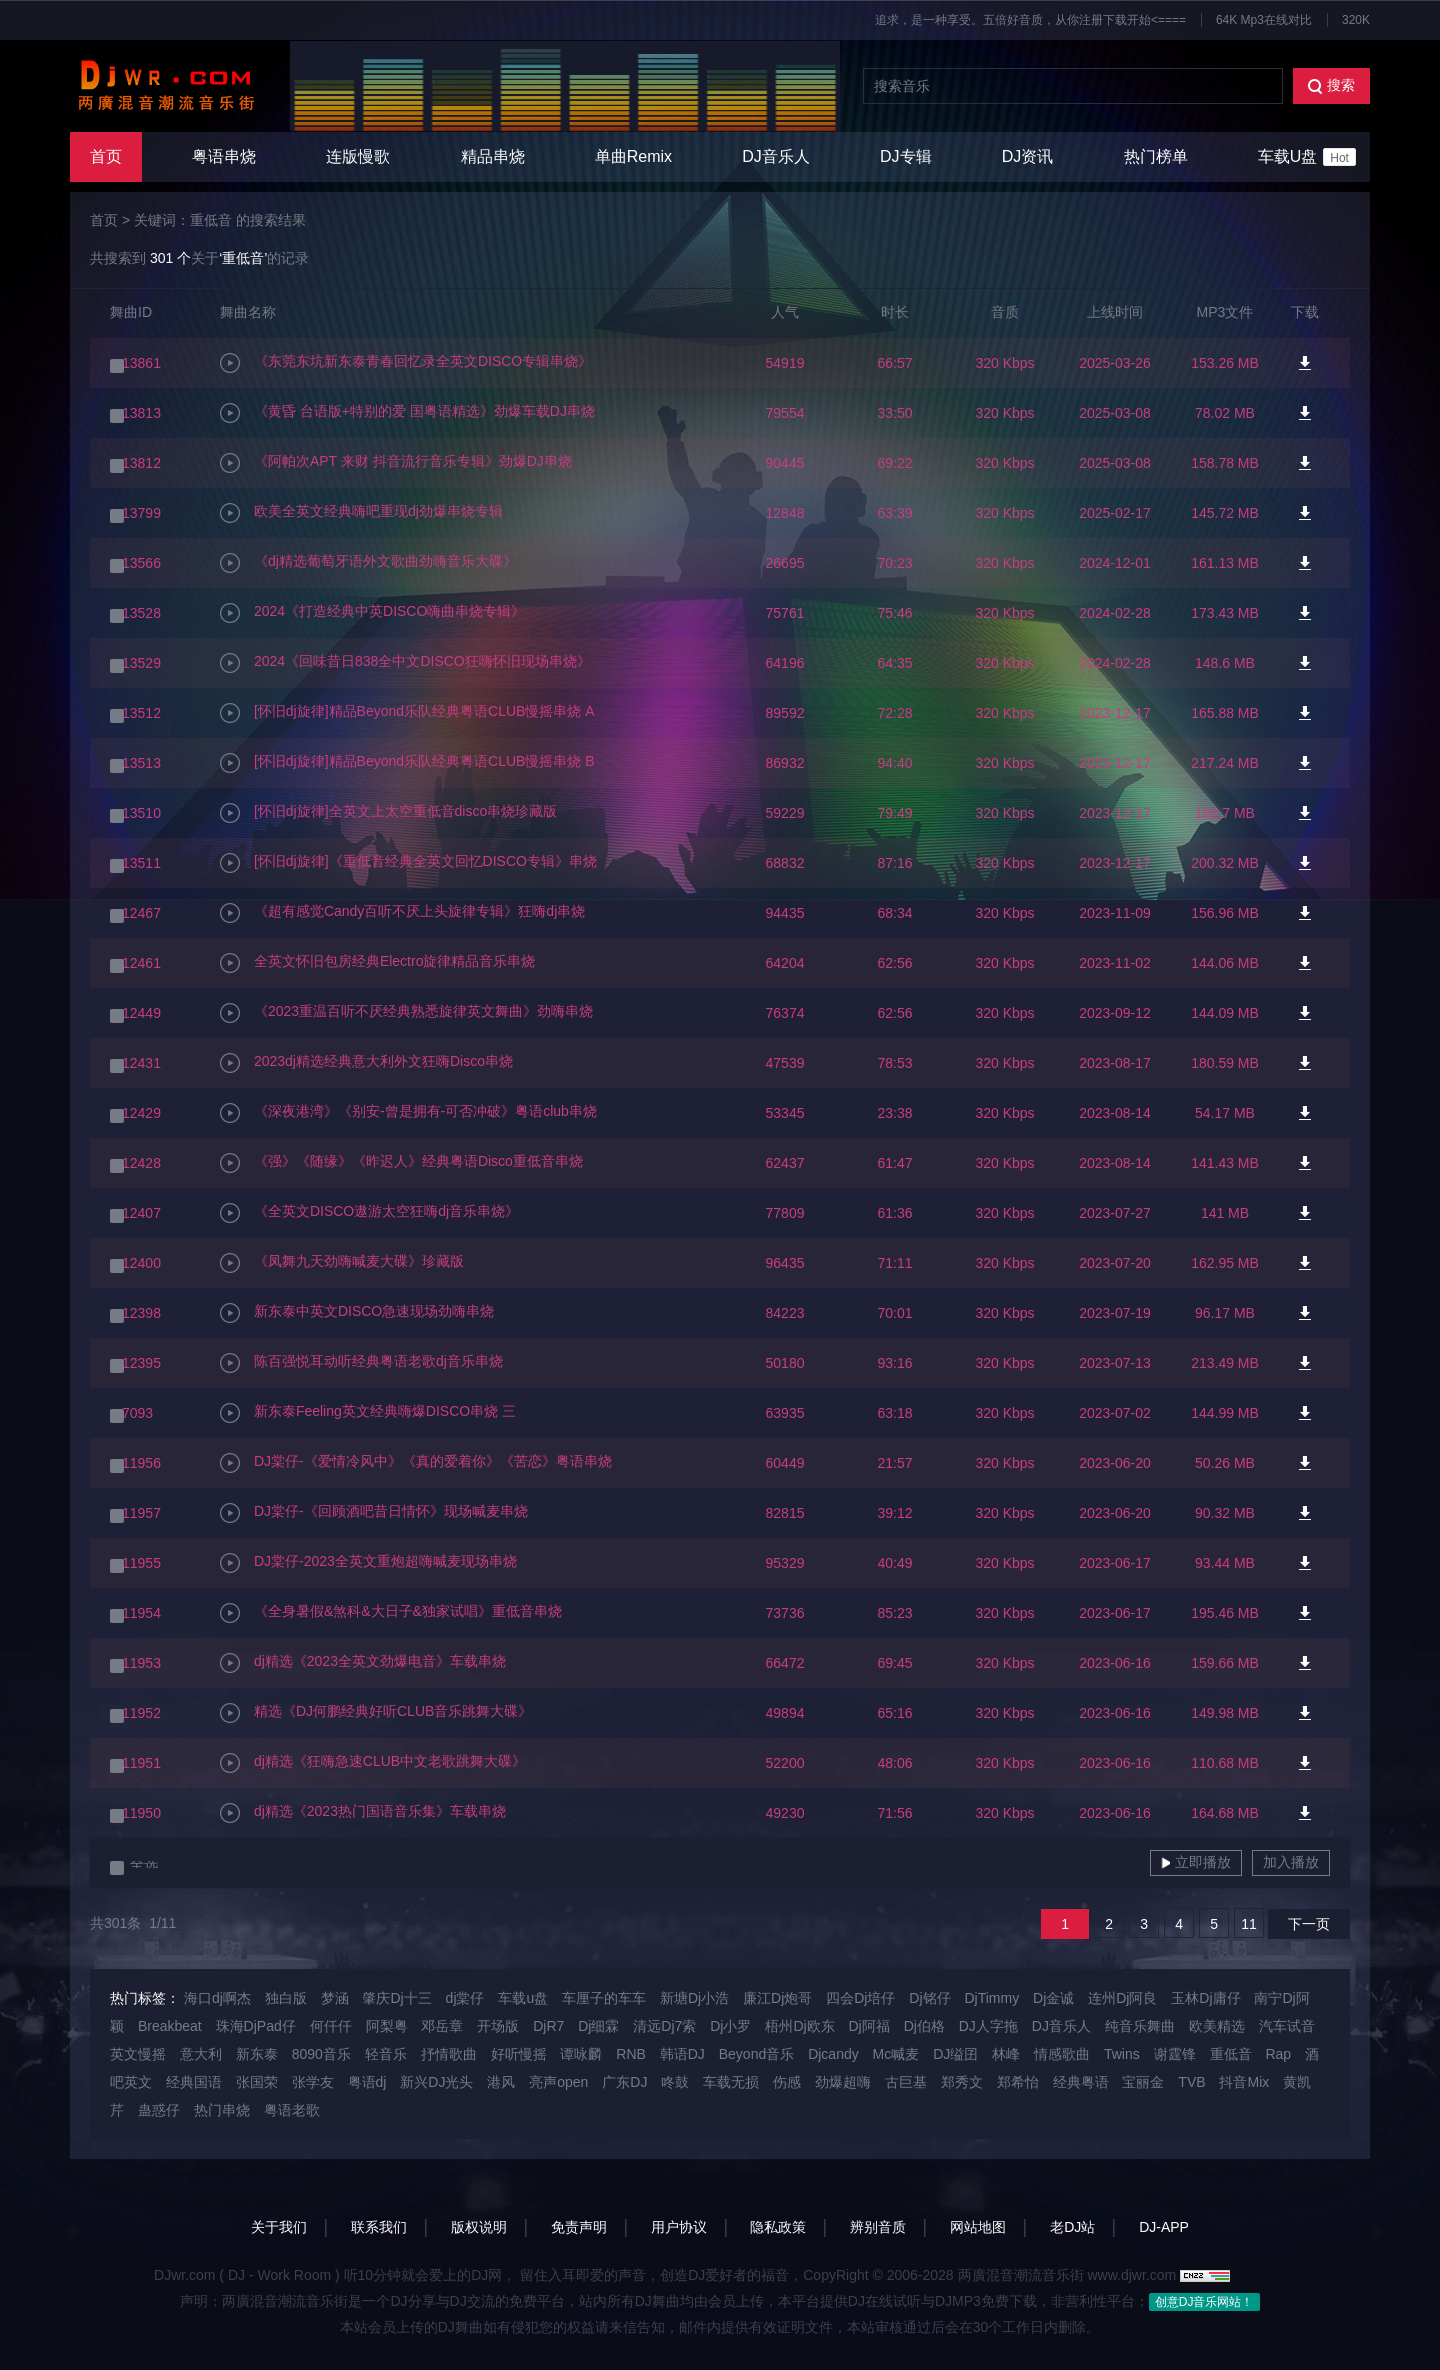  I want to click on 开场版, so click(498, 2026).